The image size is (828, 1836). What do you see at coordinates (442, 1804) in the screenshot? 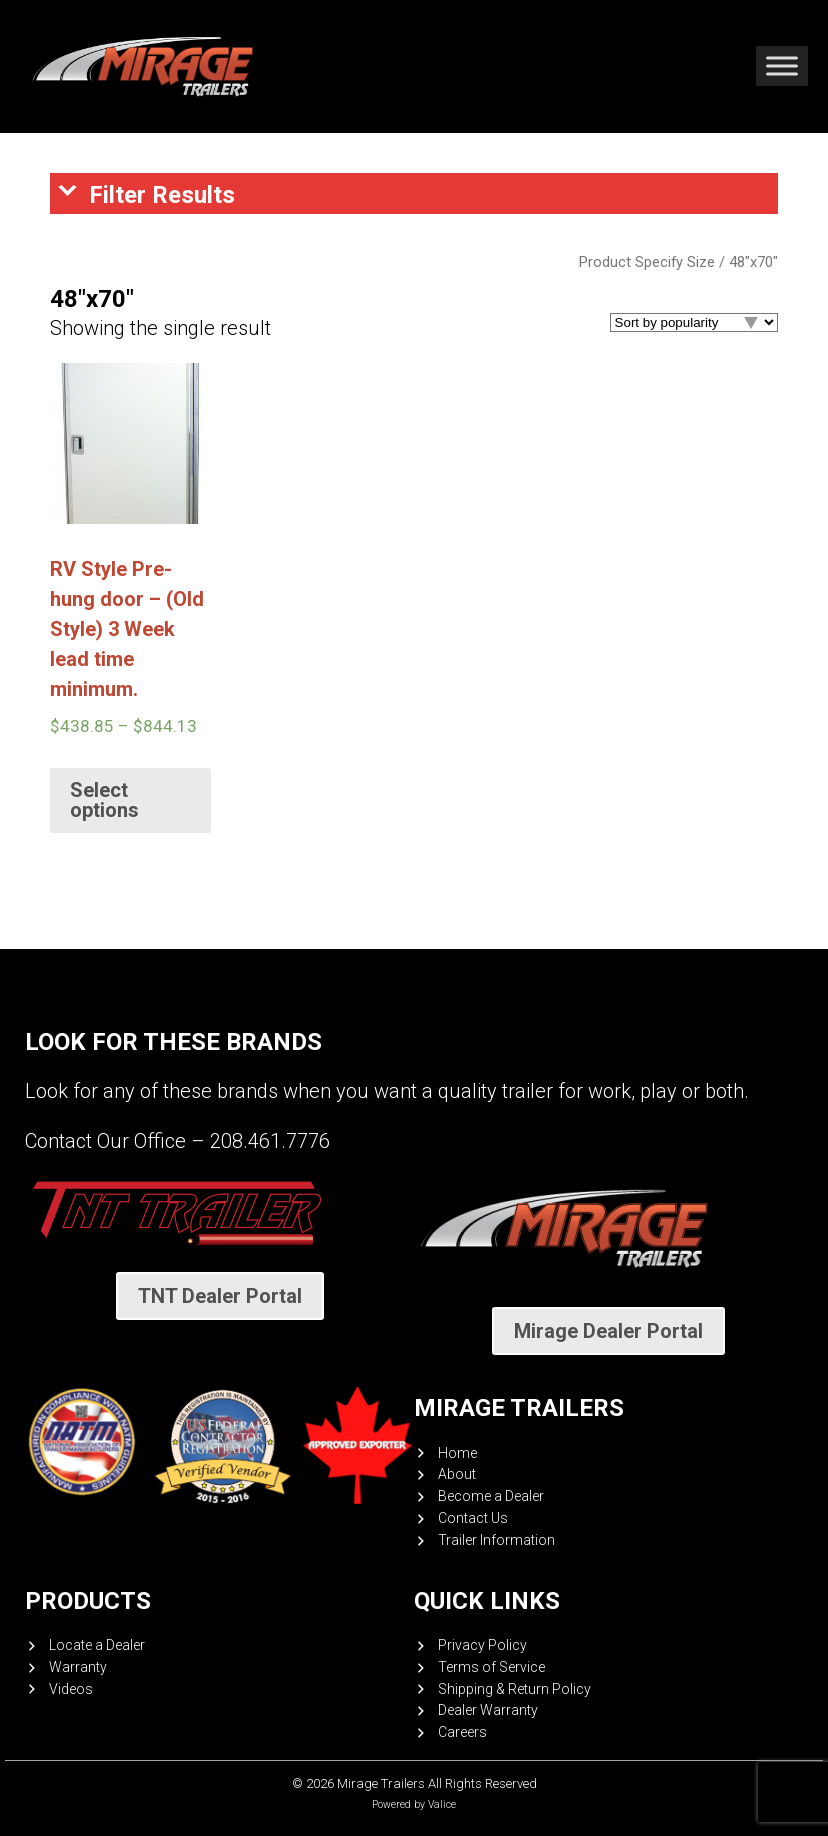
I see `Valice` at bounding box center [442, 1804].